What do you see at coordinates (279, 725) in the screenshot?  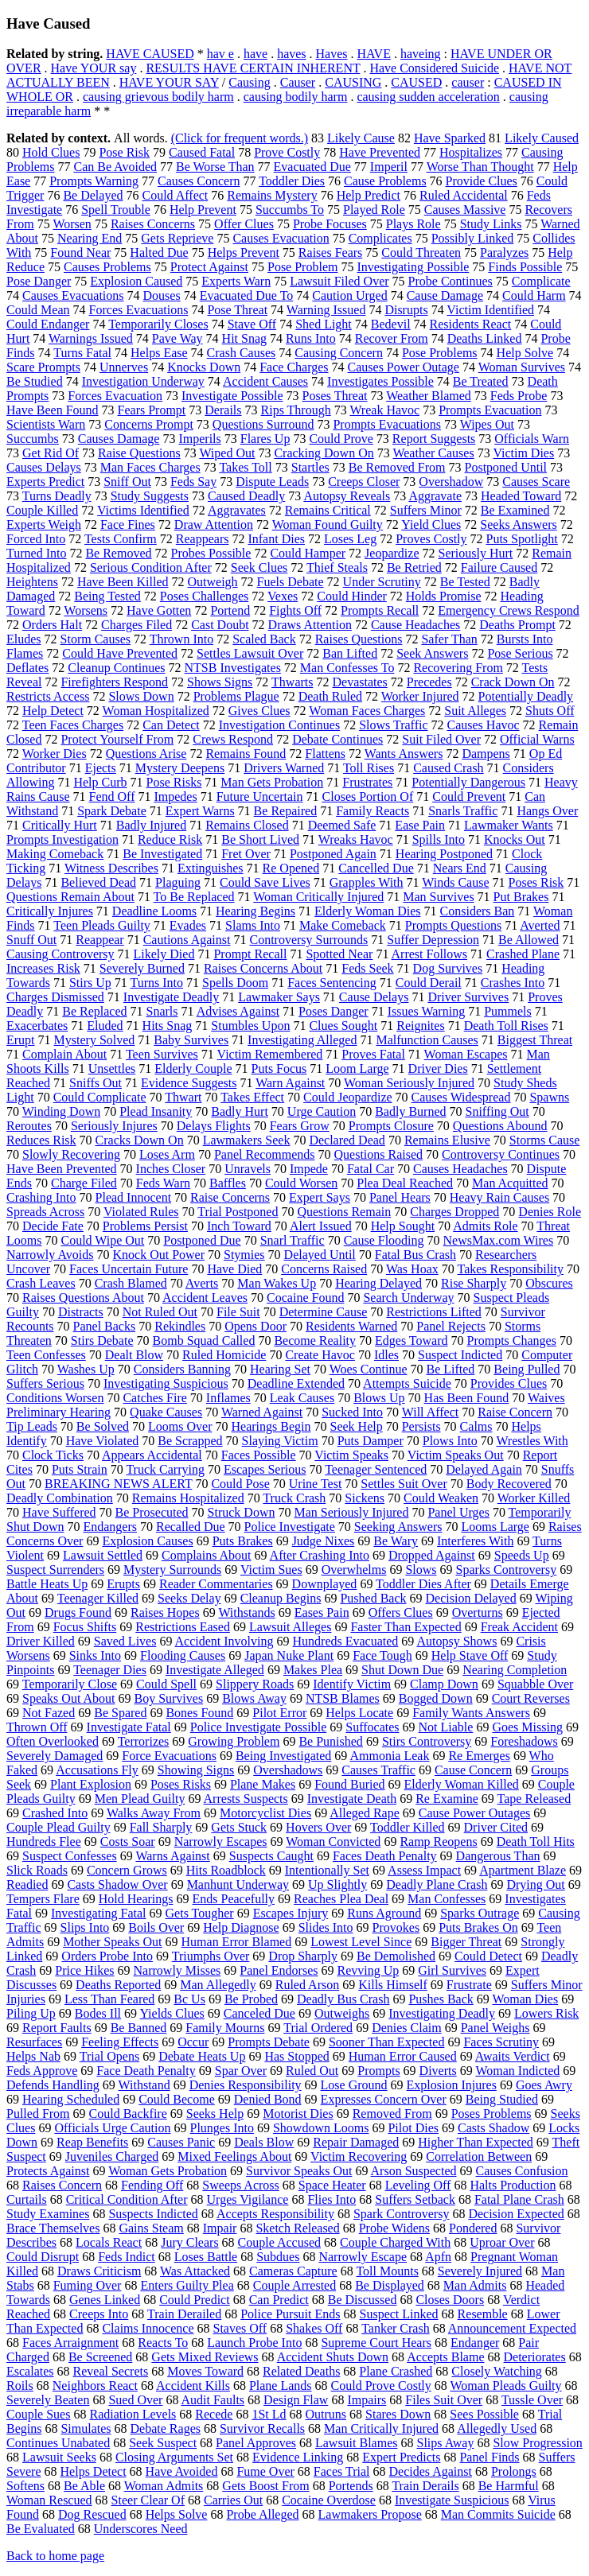 I see `Investigation Continues` at bounding box center [279, 725].